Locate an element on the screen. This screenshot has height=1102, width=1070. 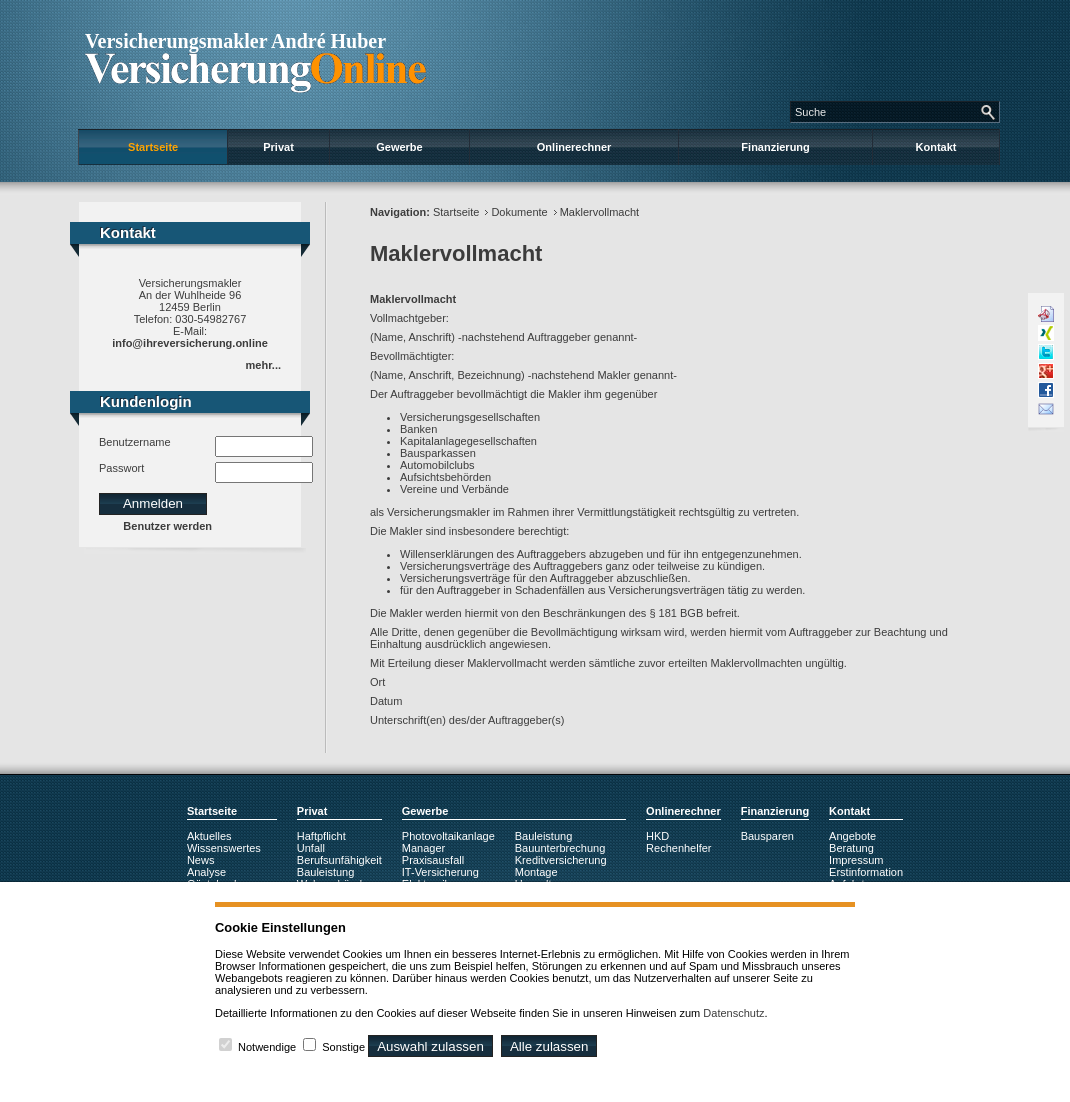
info@ihreversicherung.online is located at coordinates (190, 343).